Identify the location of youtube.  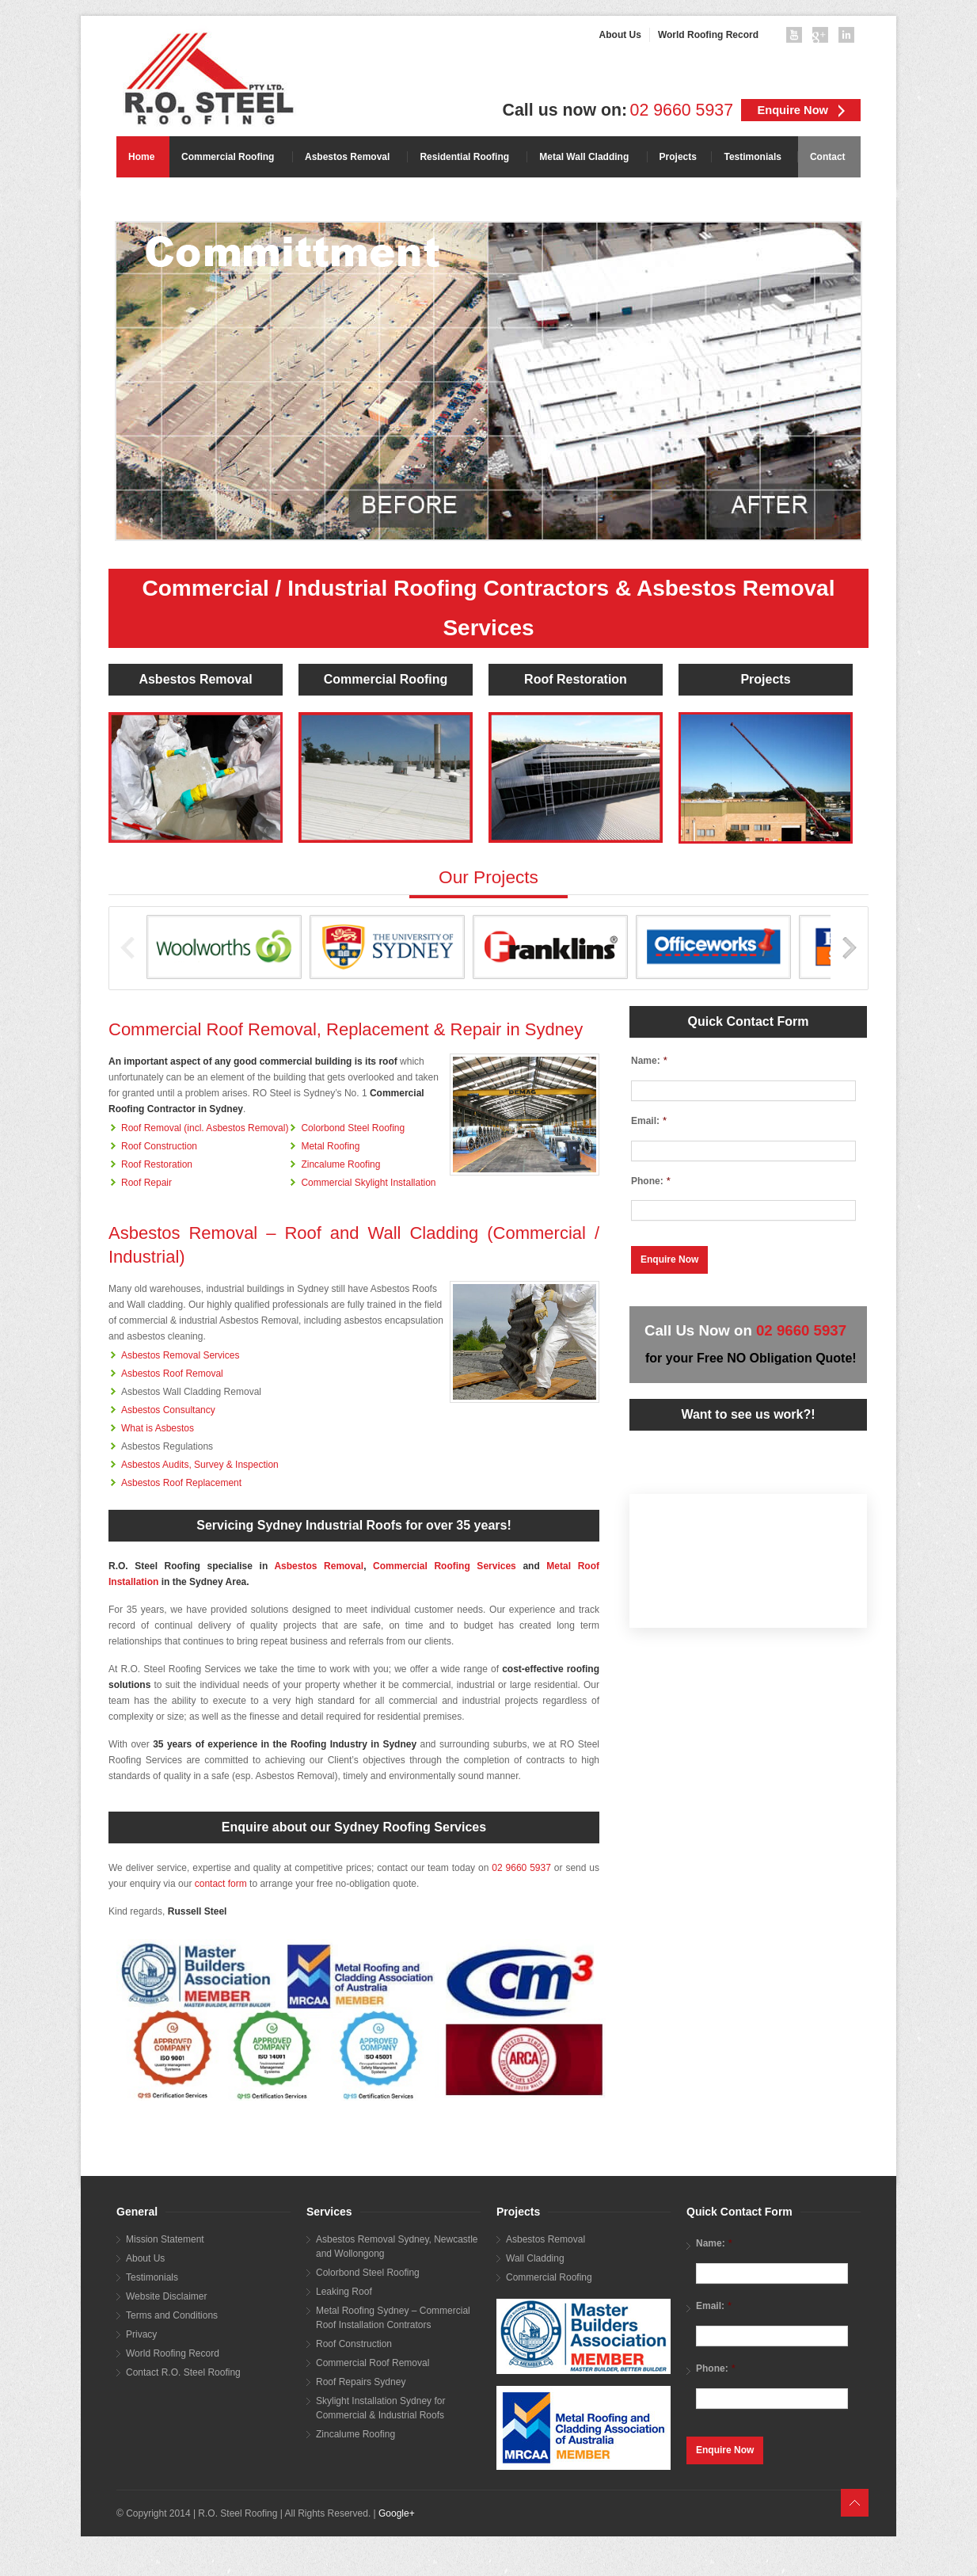
(797, 38).